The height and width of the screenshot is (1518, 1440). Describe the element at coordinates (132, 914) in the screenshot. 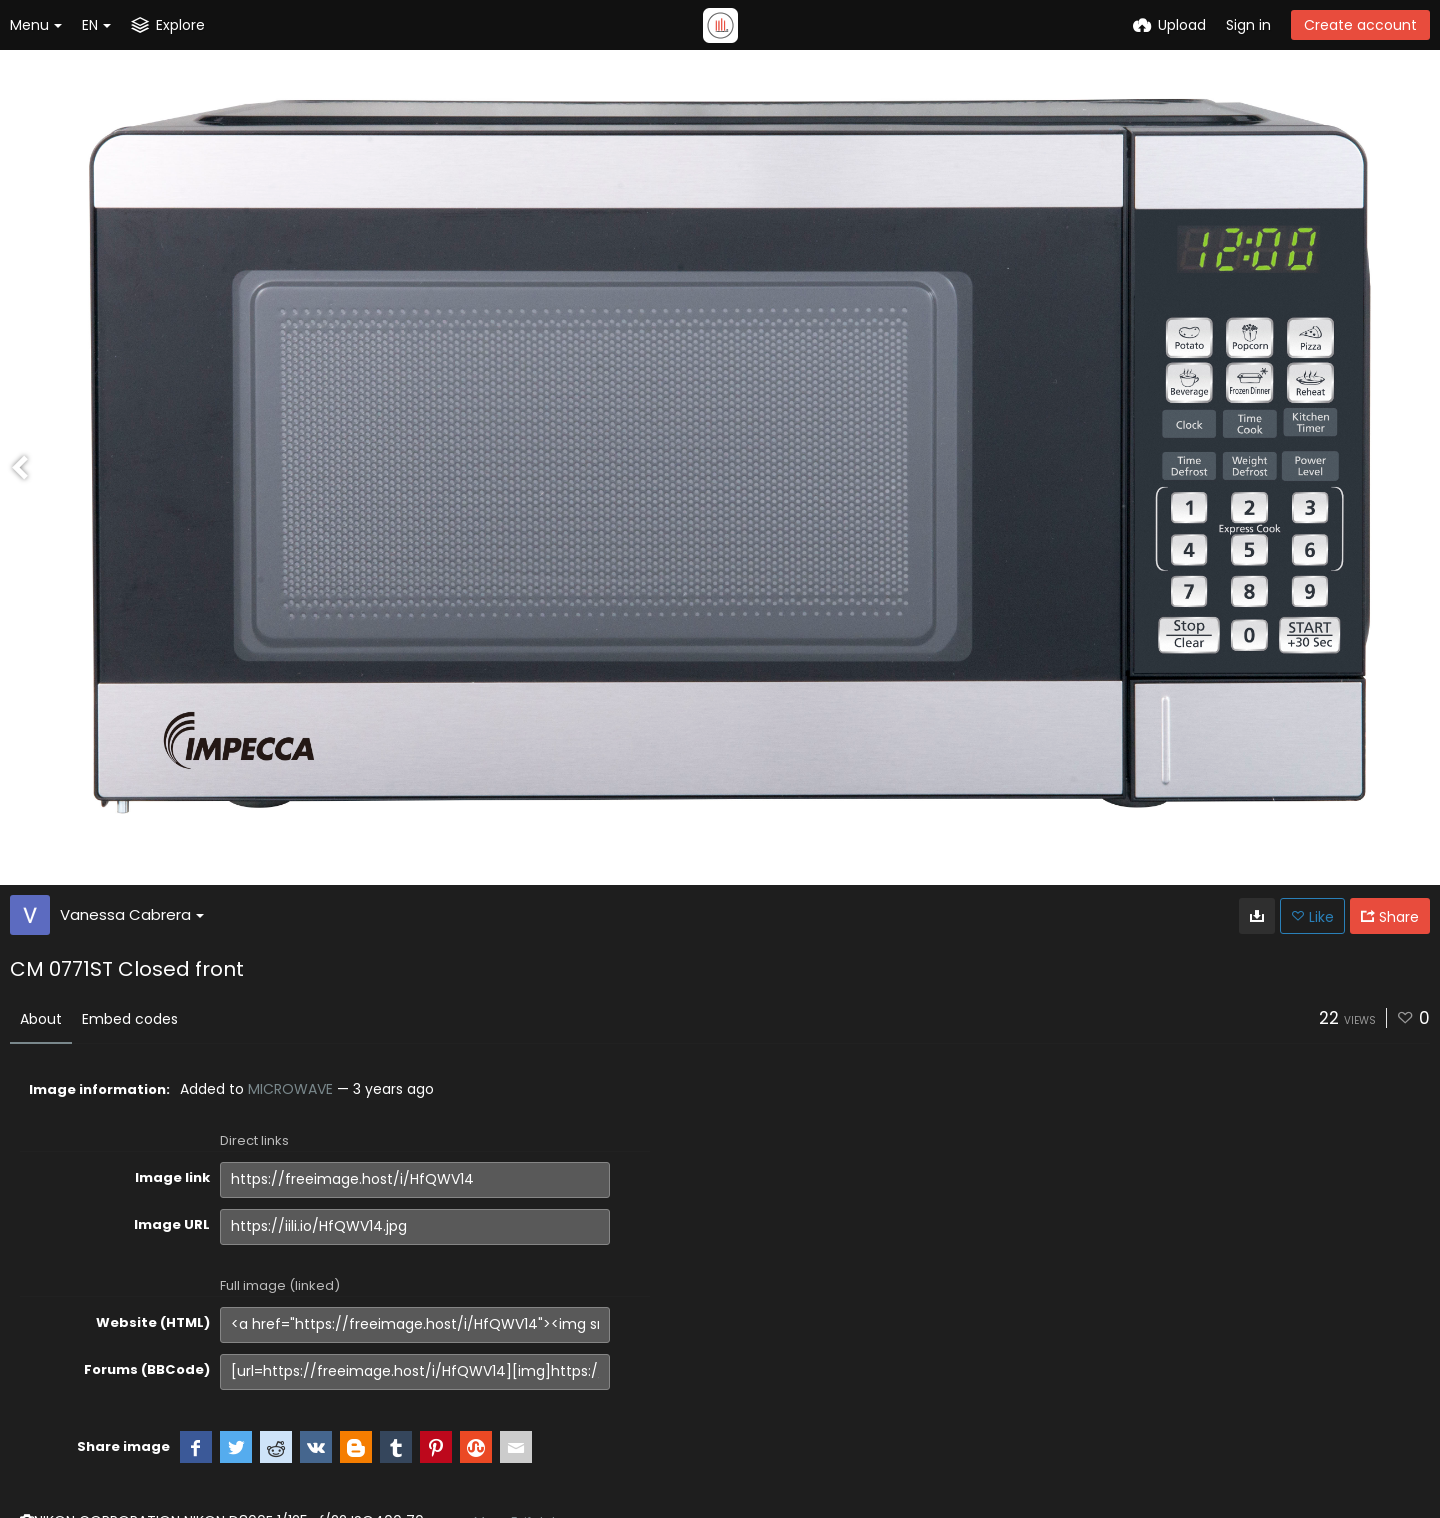

I see `Vanessa Cabrera` at that location.